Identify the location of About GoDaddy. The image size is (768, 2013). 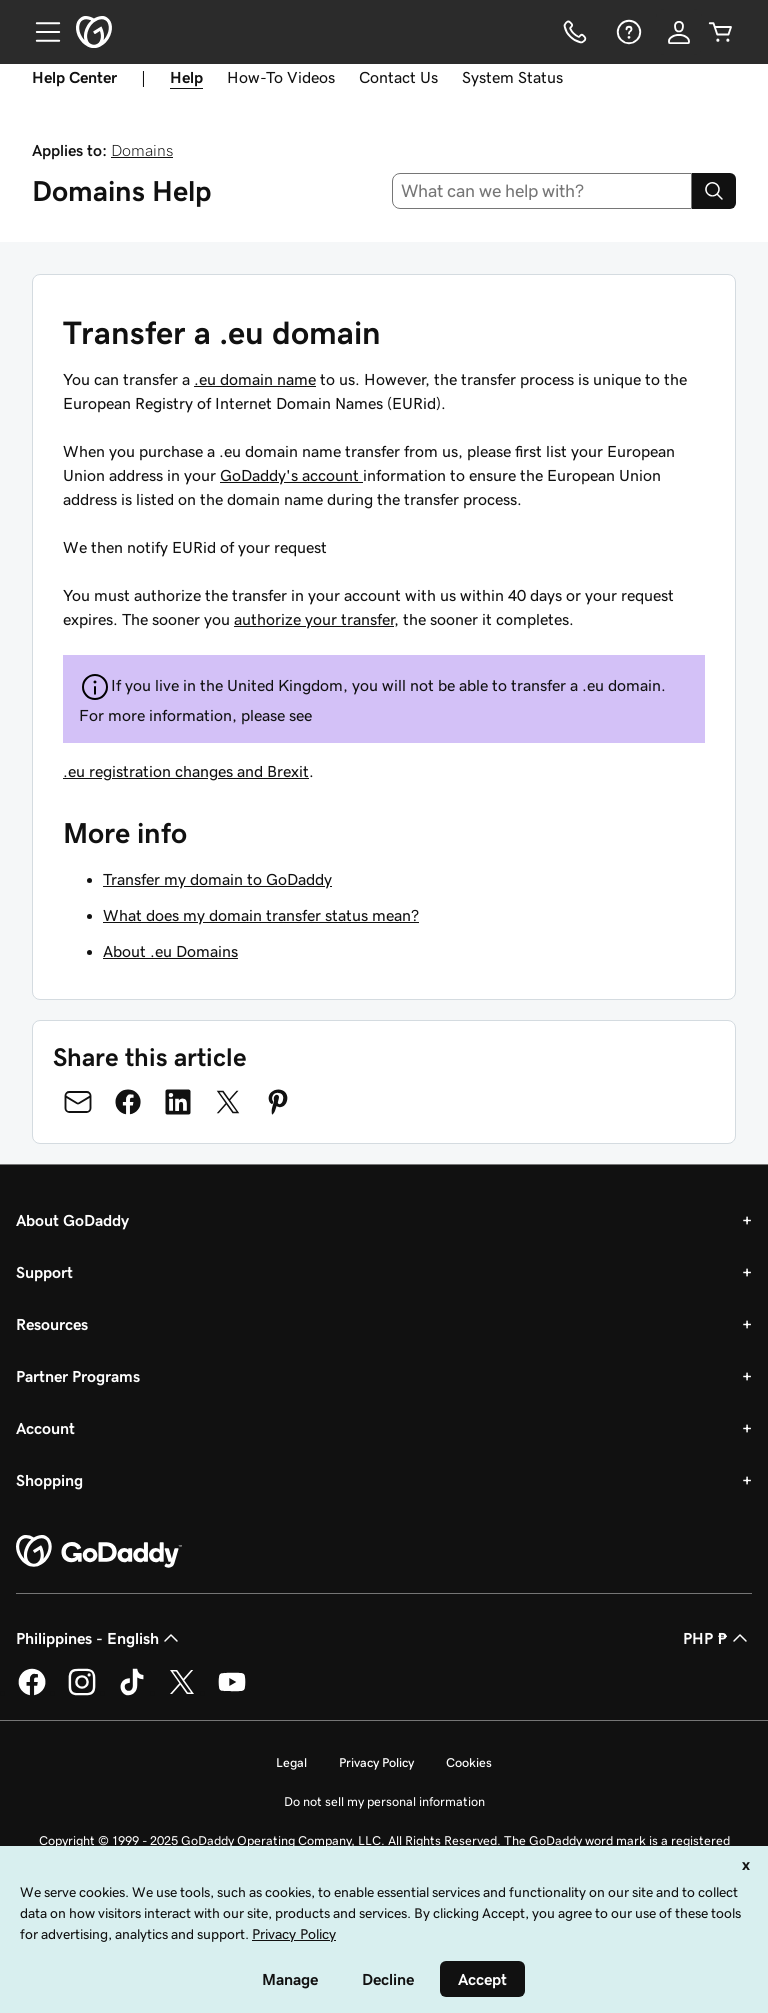
(72, 1220).